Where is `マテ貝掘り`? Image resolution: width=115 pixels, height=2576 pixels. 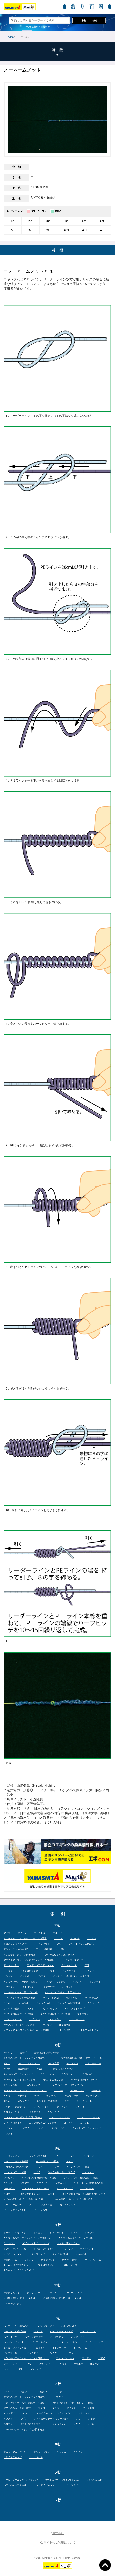
マテ貝掘り is located at coordinates (88, 2408).